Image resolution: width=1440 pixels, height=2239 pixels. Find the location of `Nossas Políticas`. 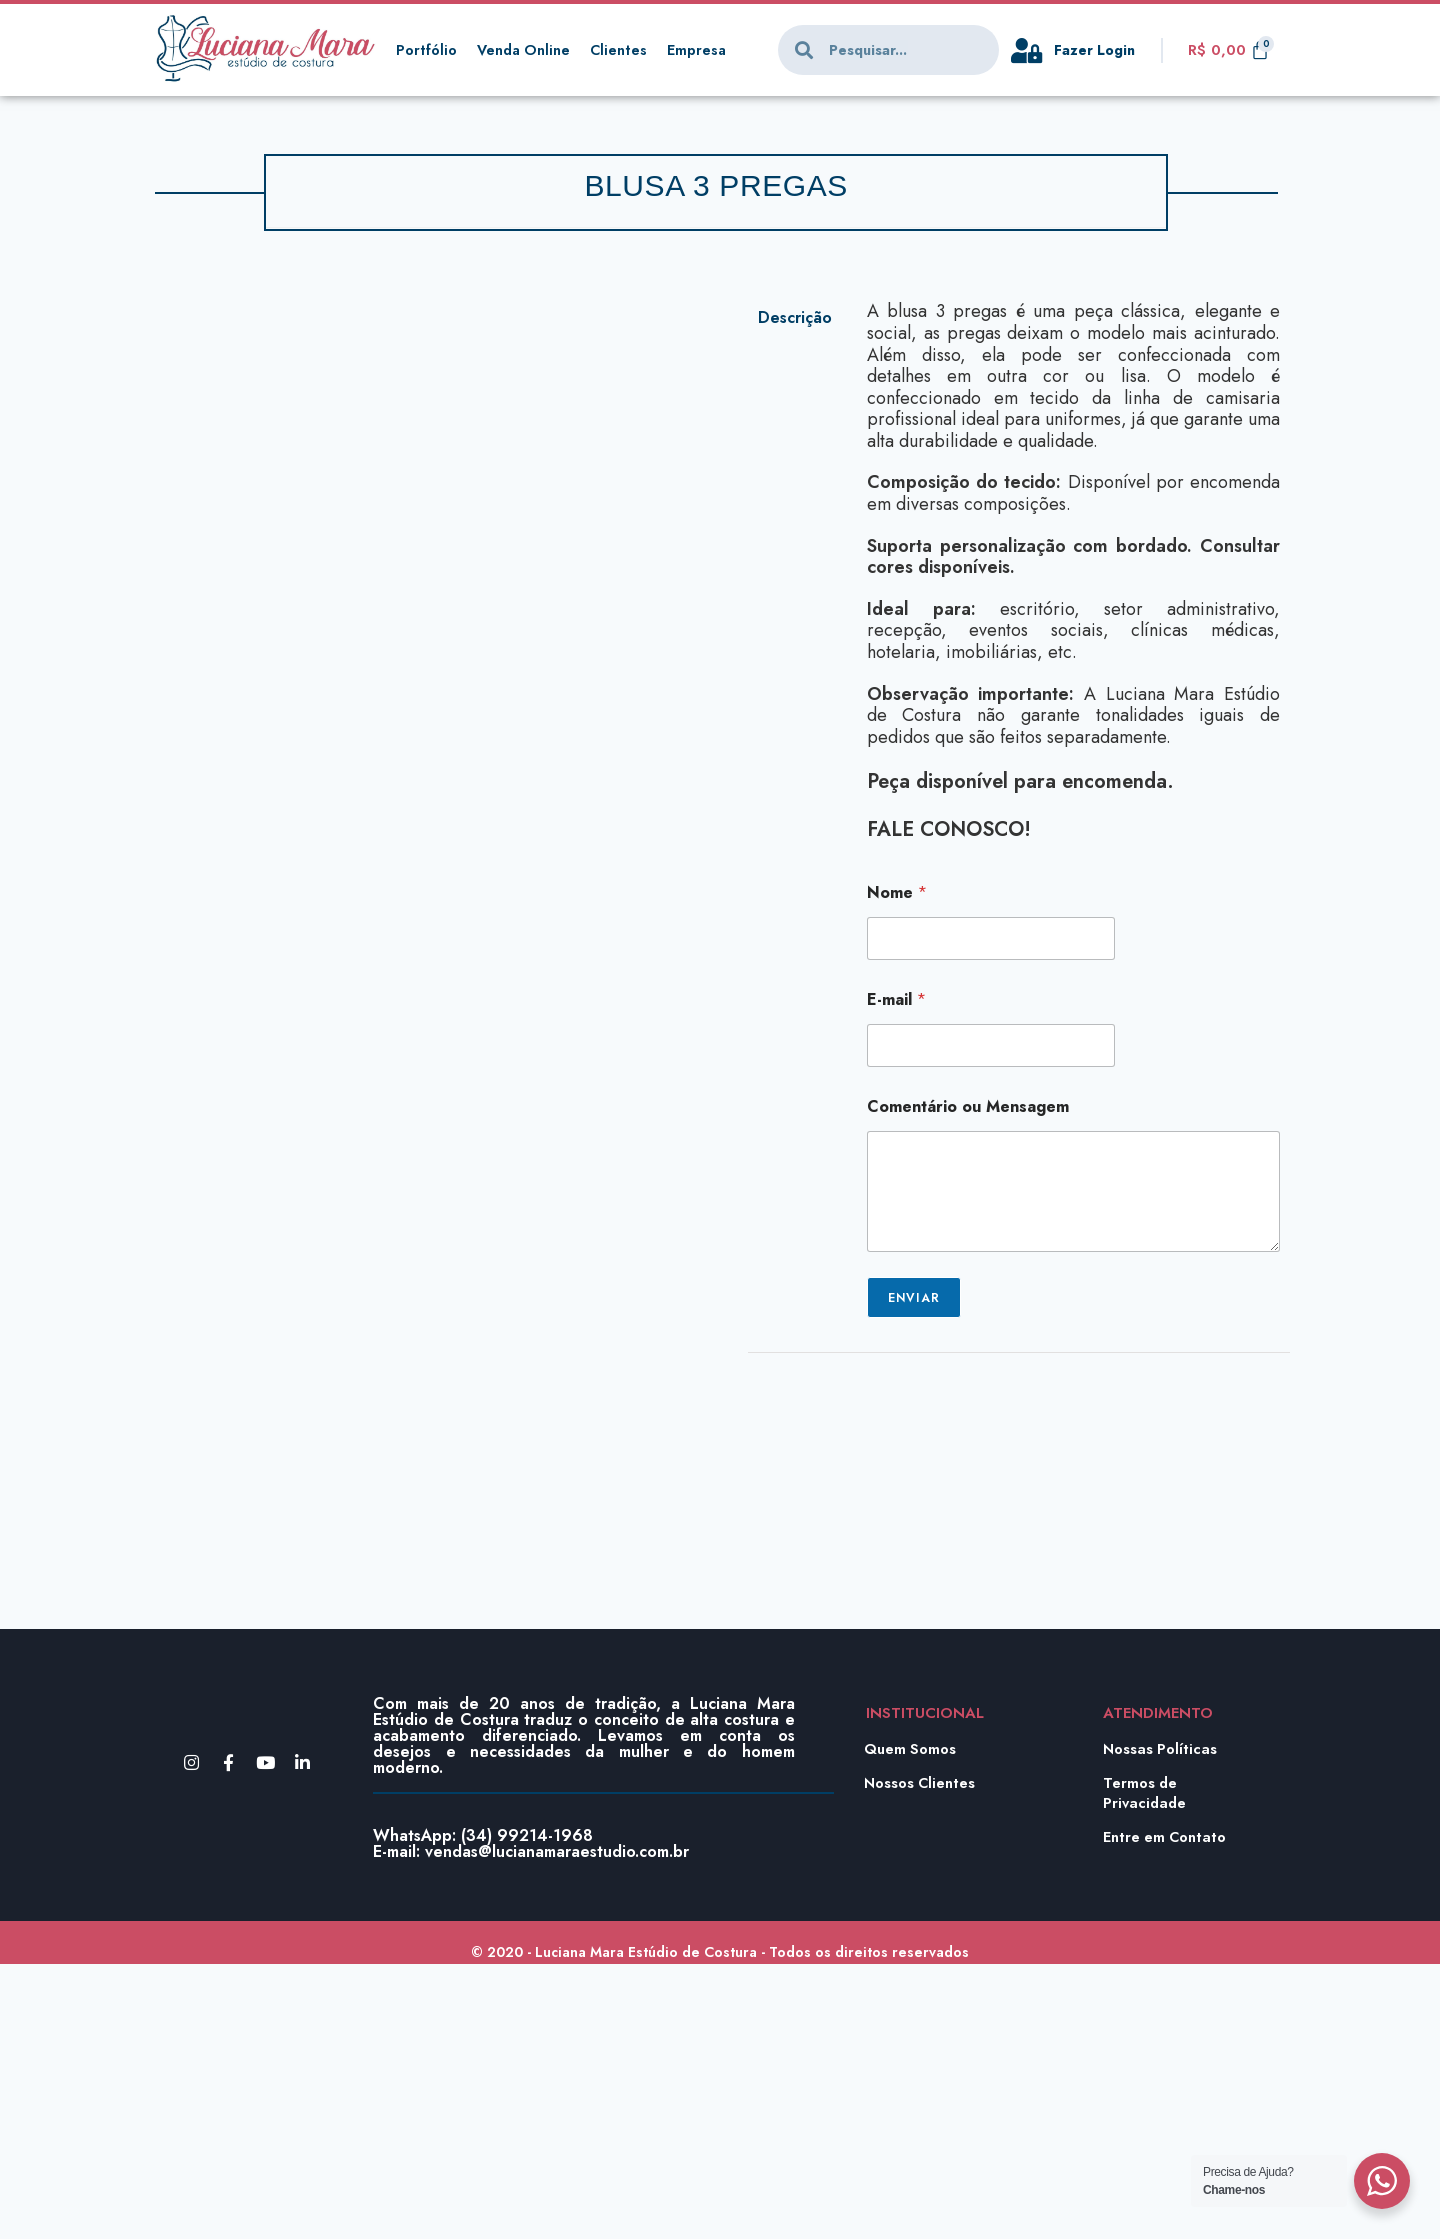

Nossas Políticas is located at coordinates (1161, 2024).